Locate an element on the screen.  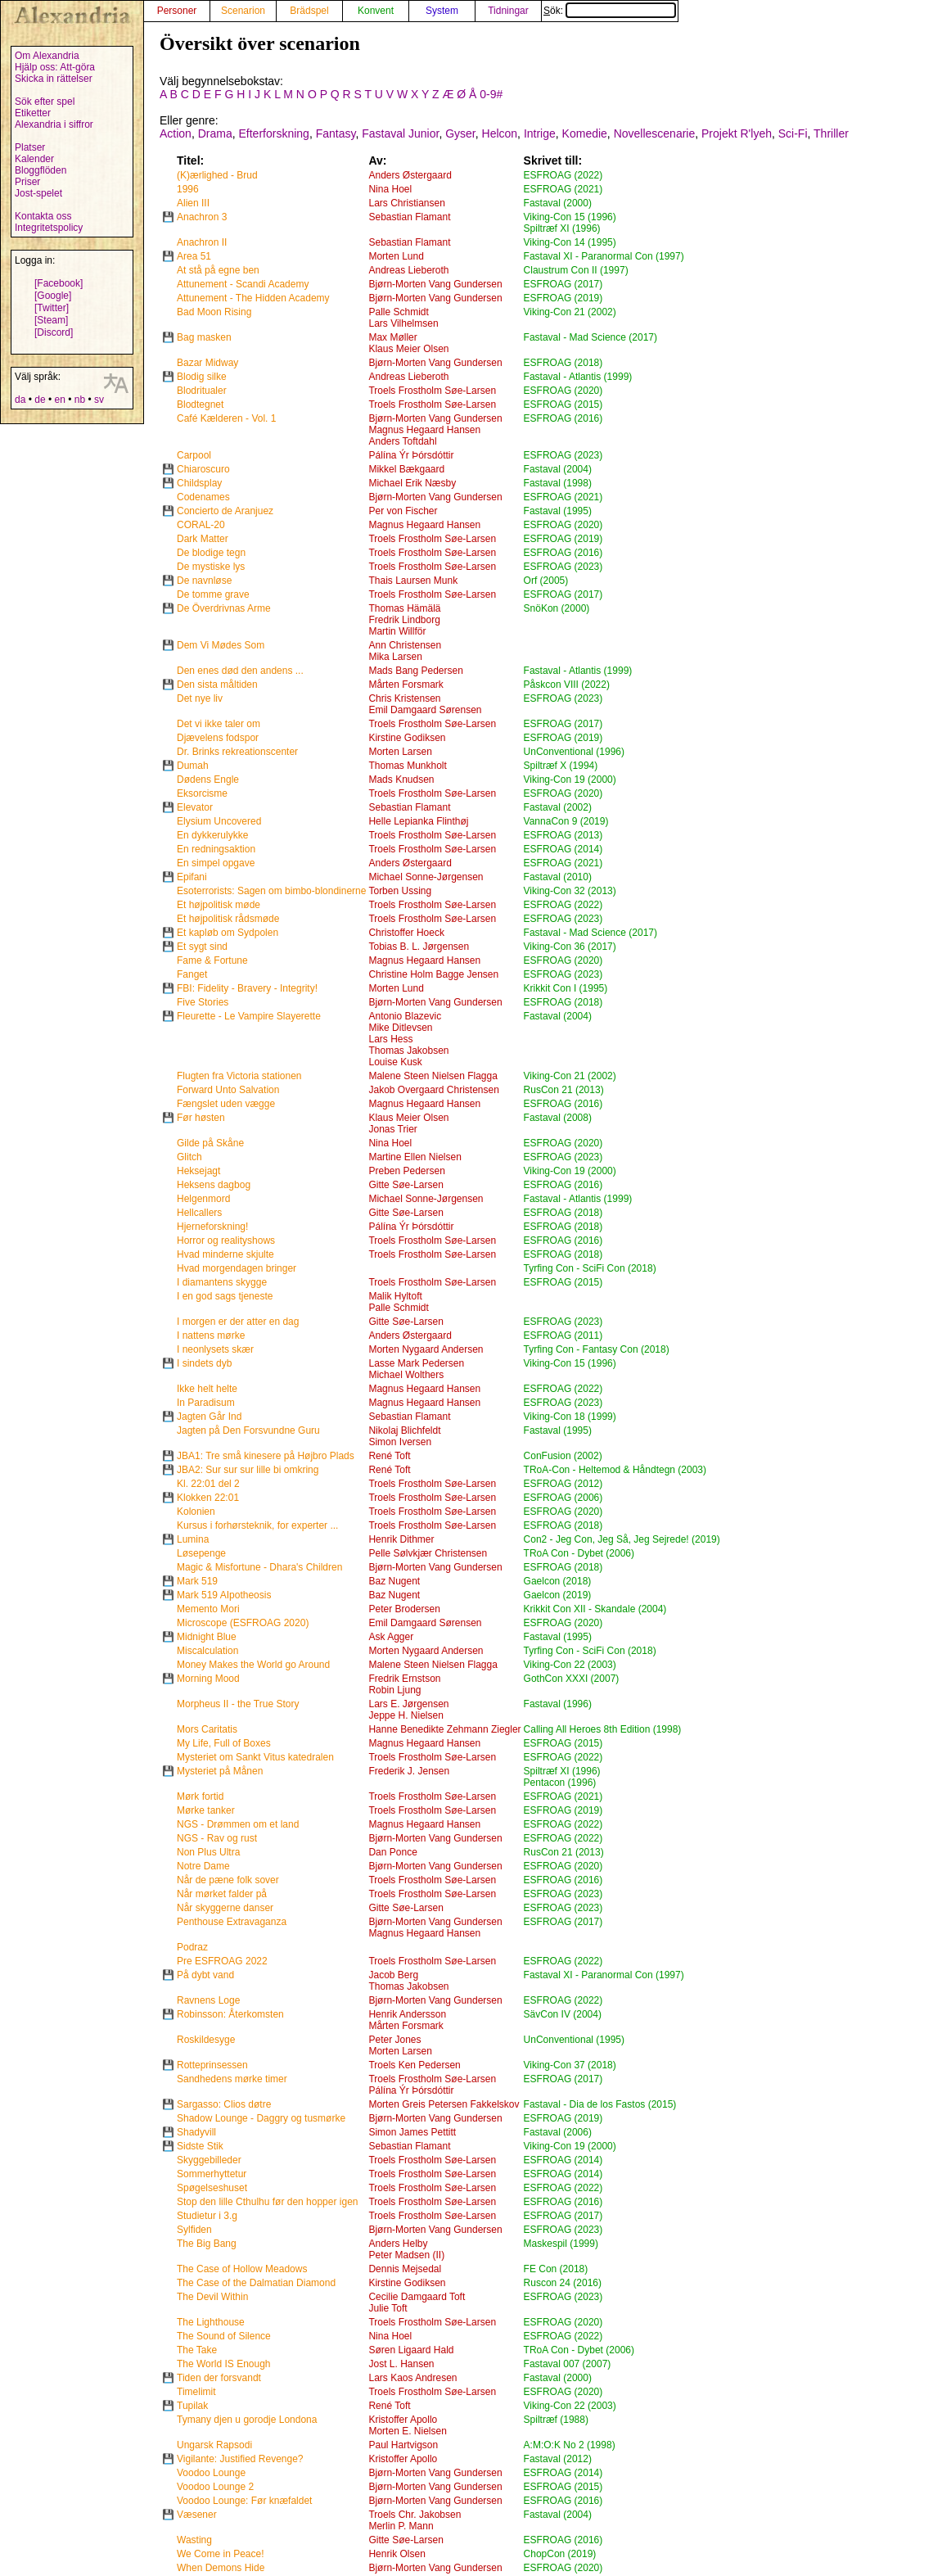
Dennis Mejsedal is located at coordinates (404, 2269).